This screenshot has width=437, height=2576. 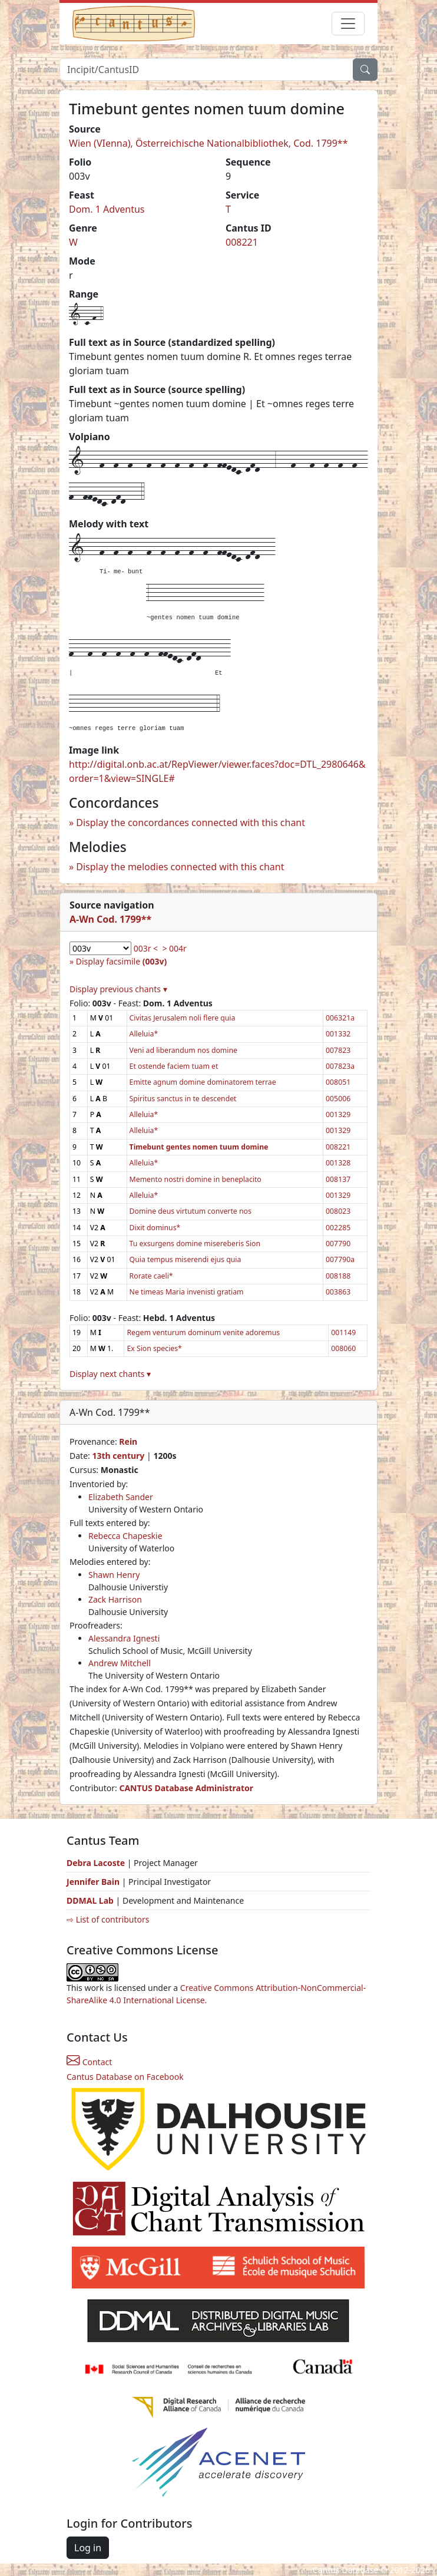 I want to click on [Toggle navigation], so click(x=348, y=23).